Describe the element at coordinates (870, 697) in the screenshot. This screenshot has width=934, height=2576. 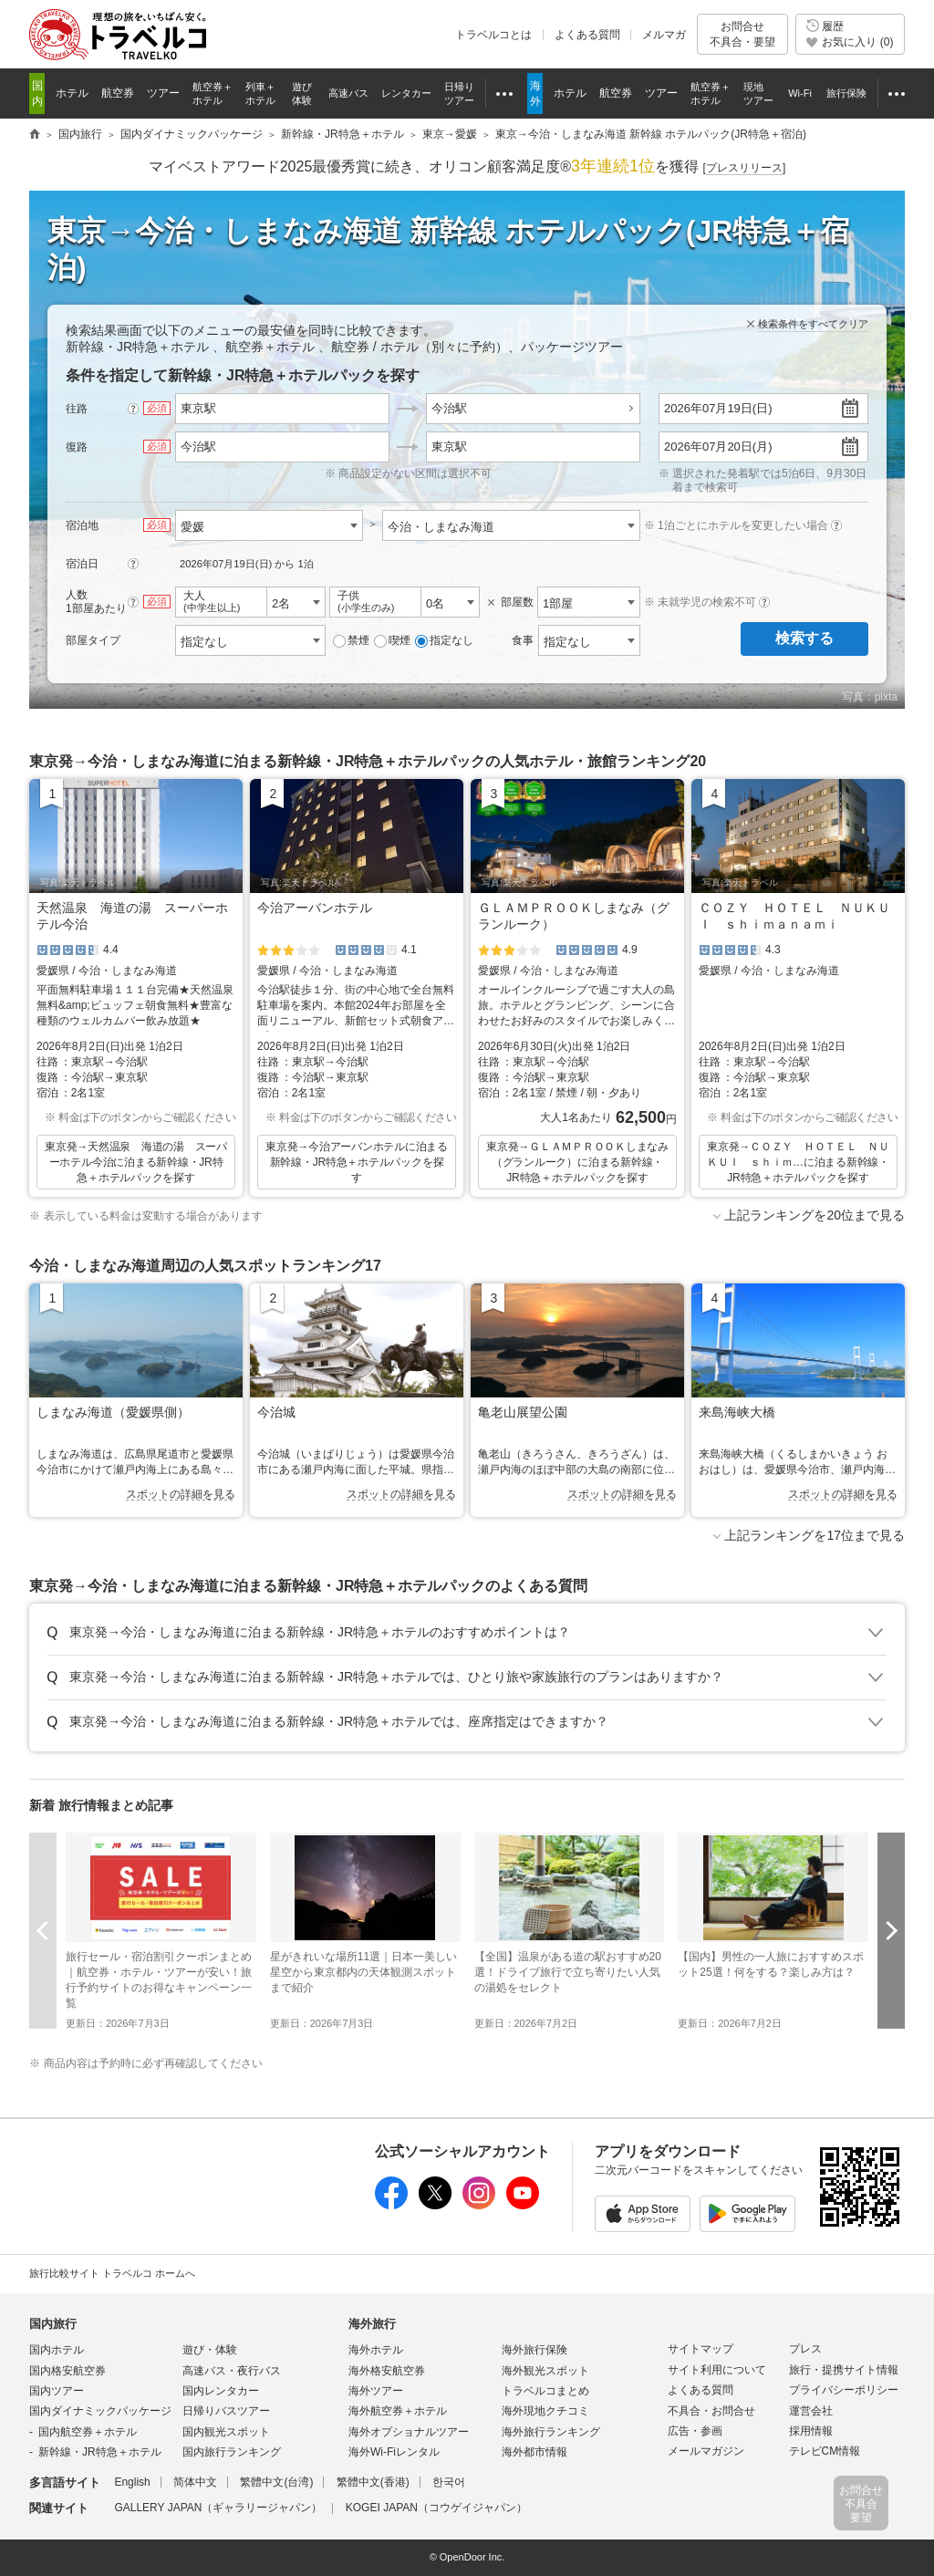
I see `写真：pixta` at that location.